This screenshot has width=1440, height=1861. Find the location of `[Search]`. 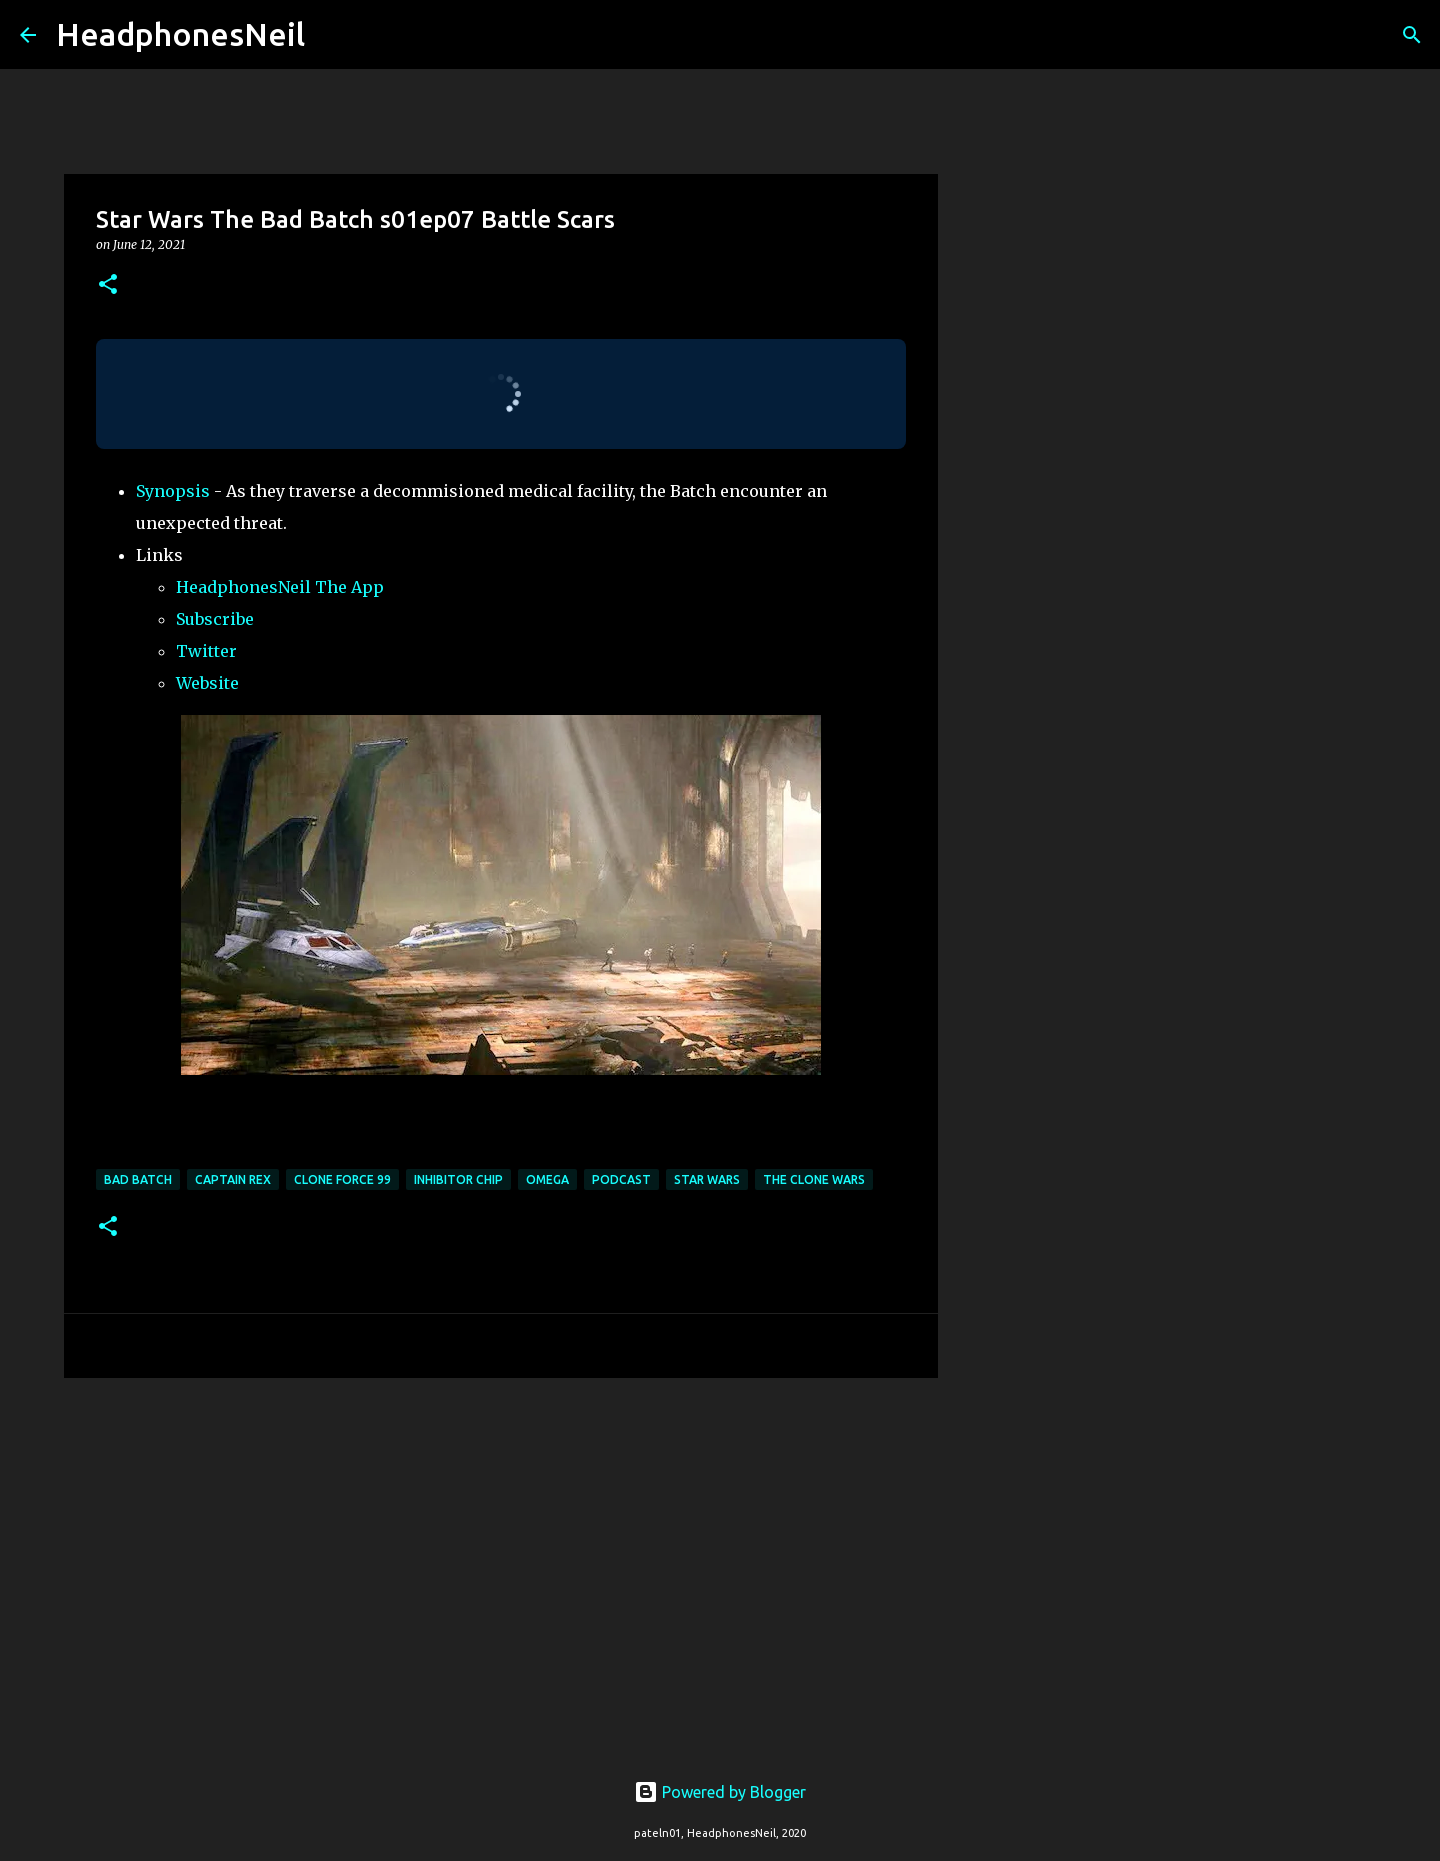

[Search] is located at coordinates (333, 35).